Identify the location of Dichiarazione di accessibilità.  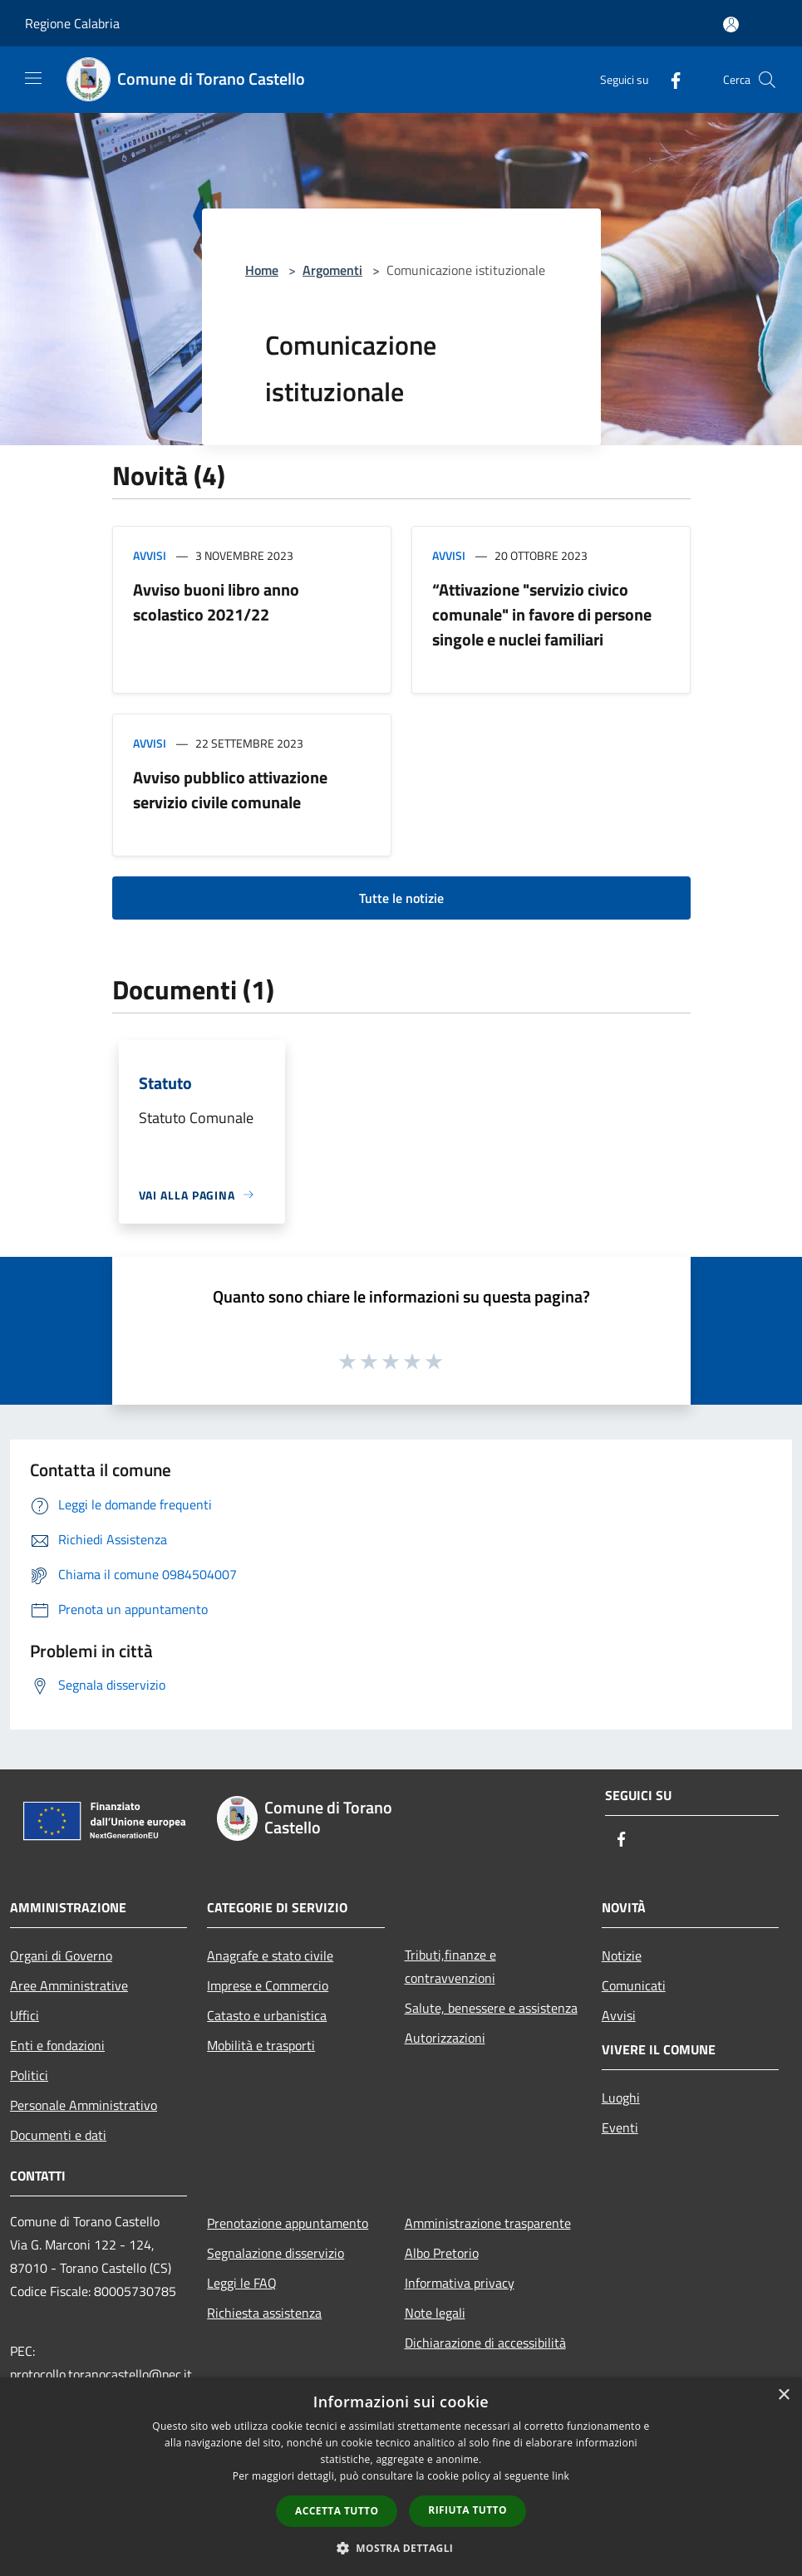
(485, 2343).